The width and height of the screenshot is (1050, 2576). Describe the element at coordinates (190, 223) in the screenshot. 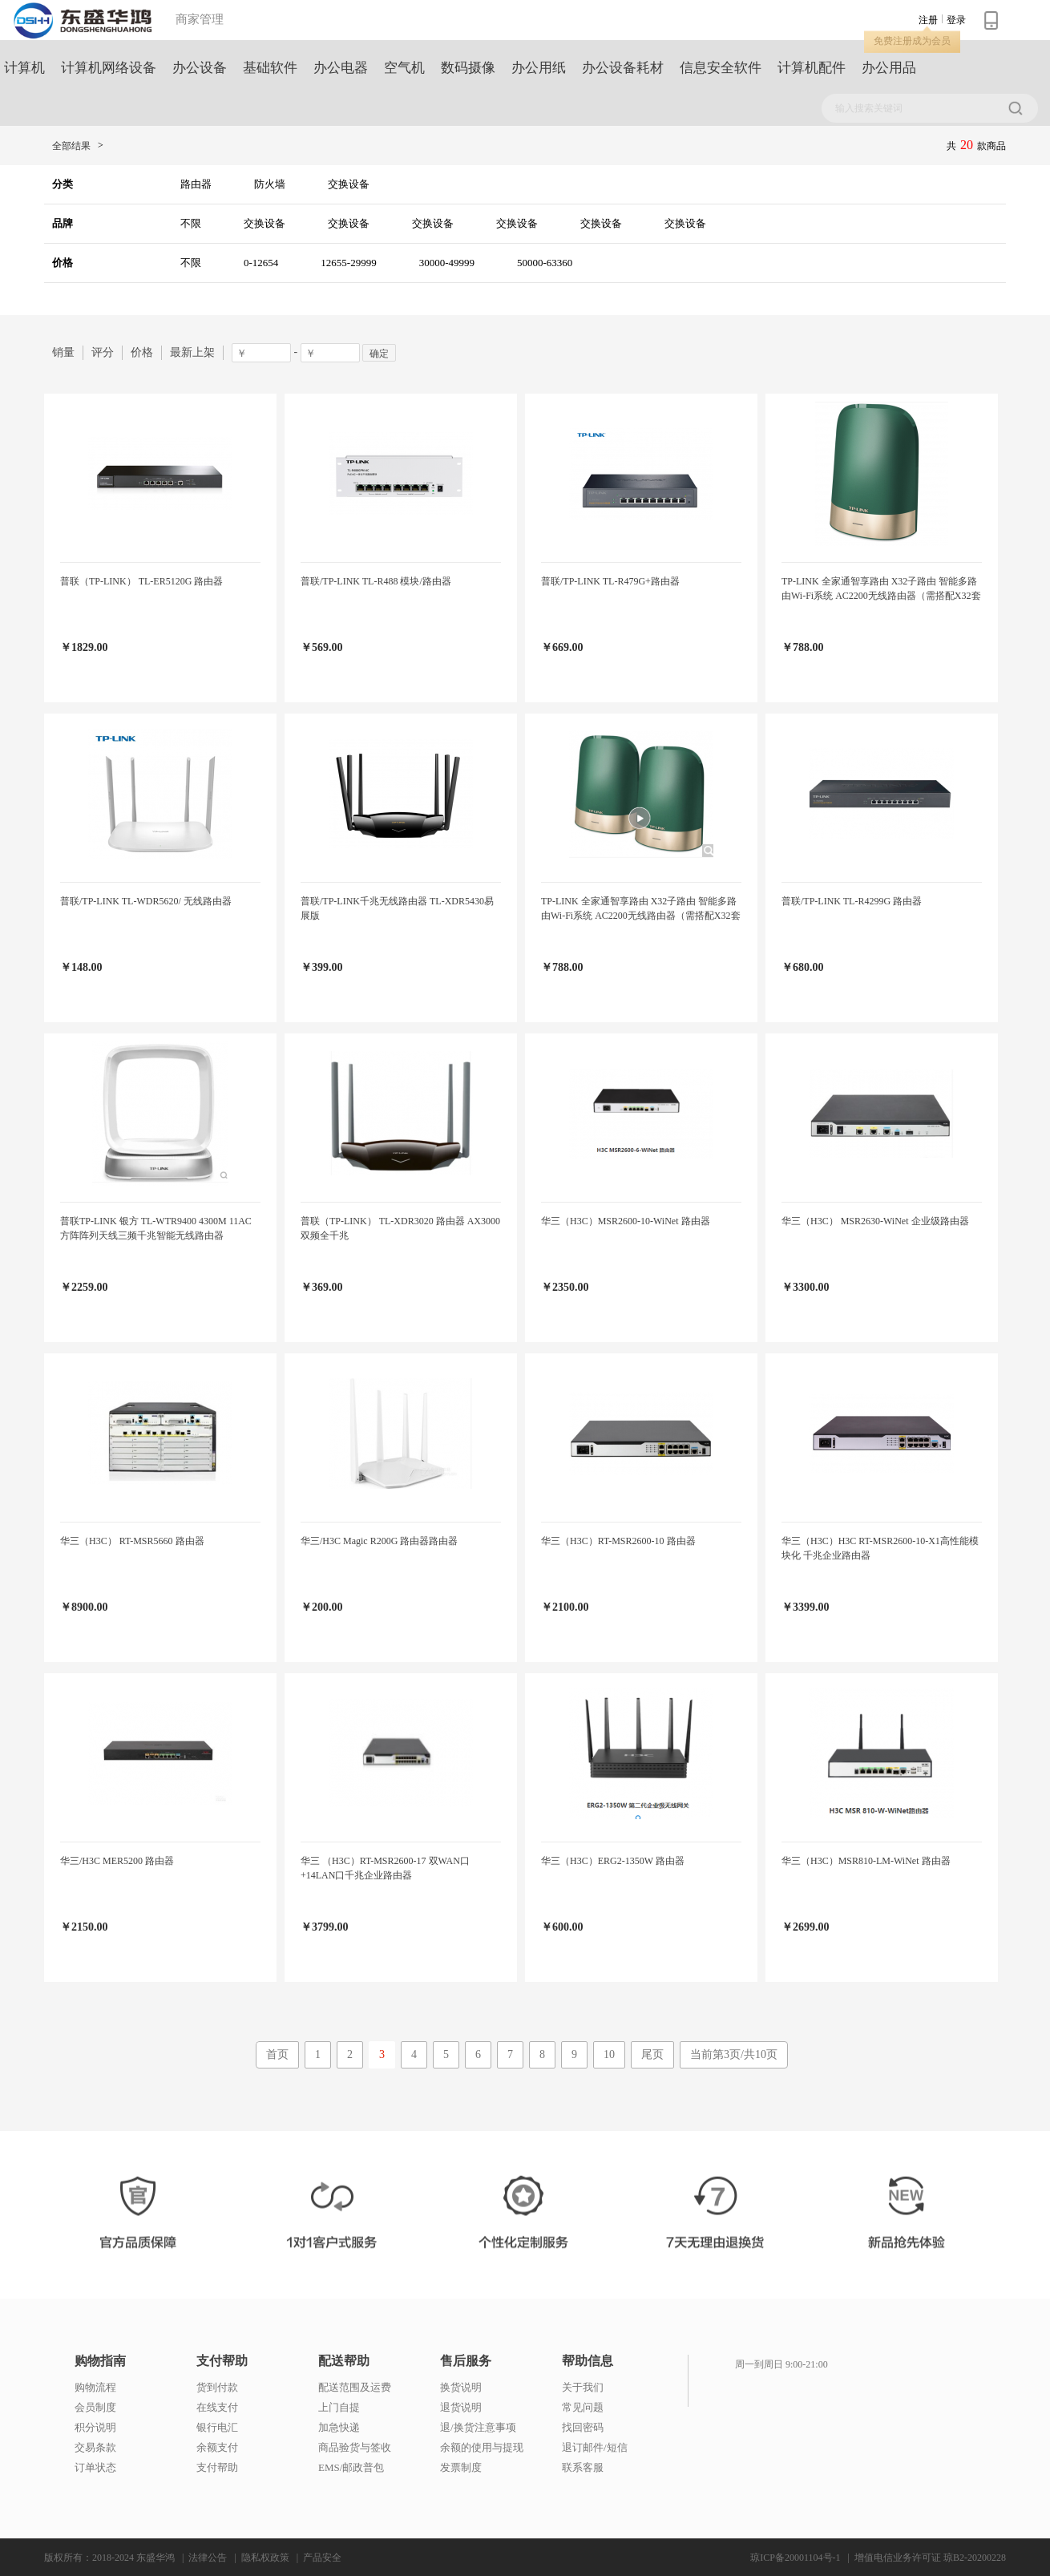

I see `不限` at that location.